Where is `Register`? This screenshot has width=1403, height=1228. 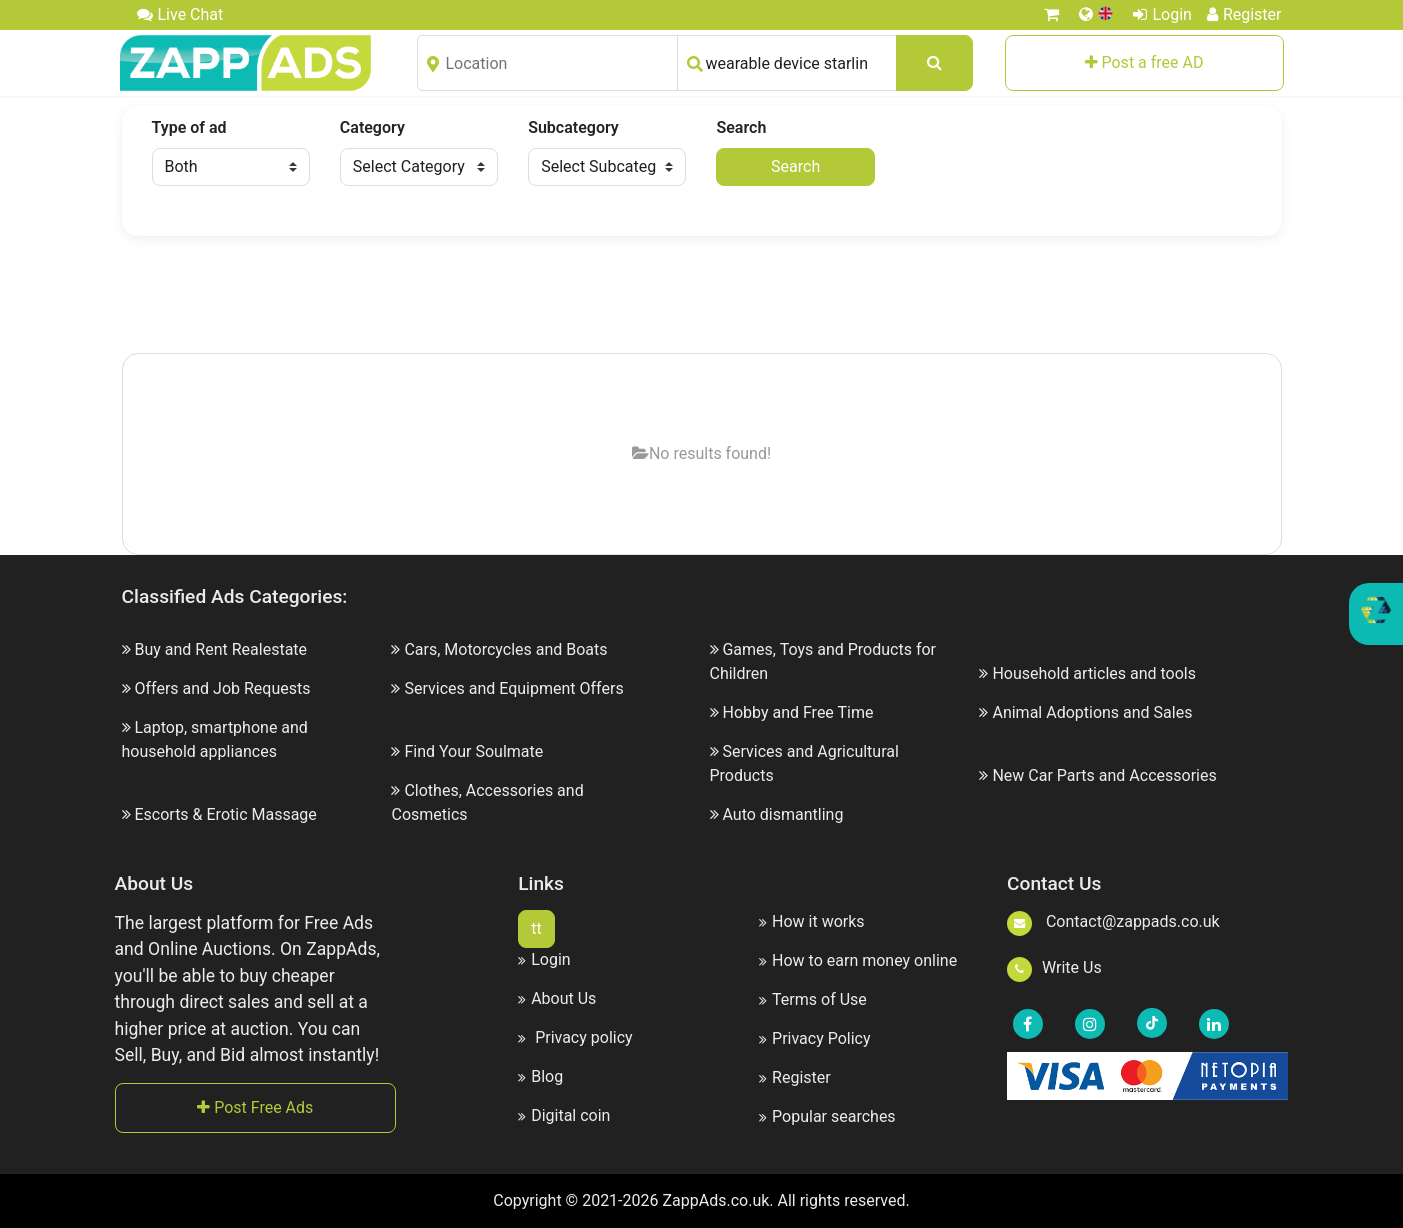
Register is located at coordinates (1244, 14).